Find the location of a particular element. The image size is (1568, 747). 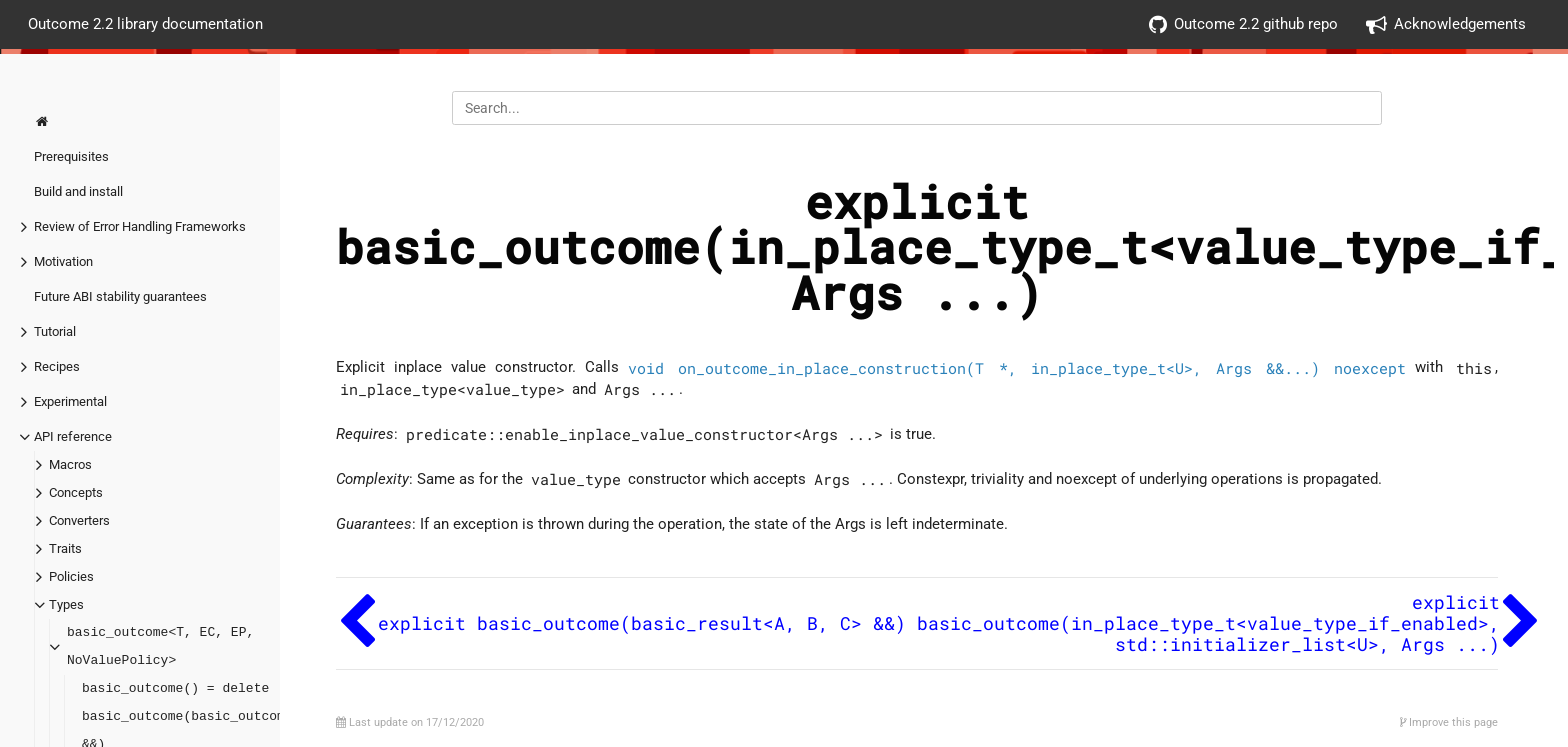

Traits is located at coordinates (65, 548).